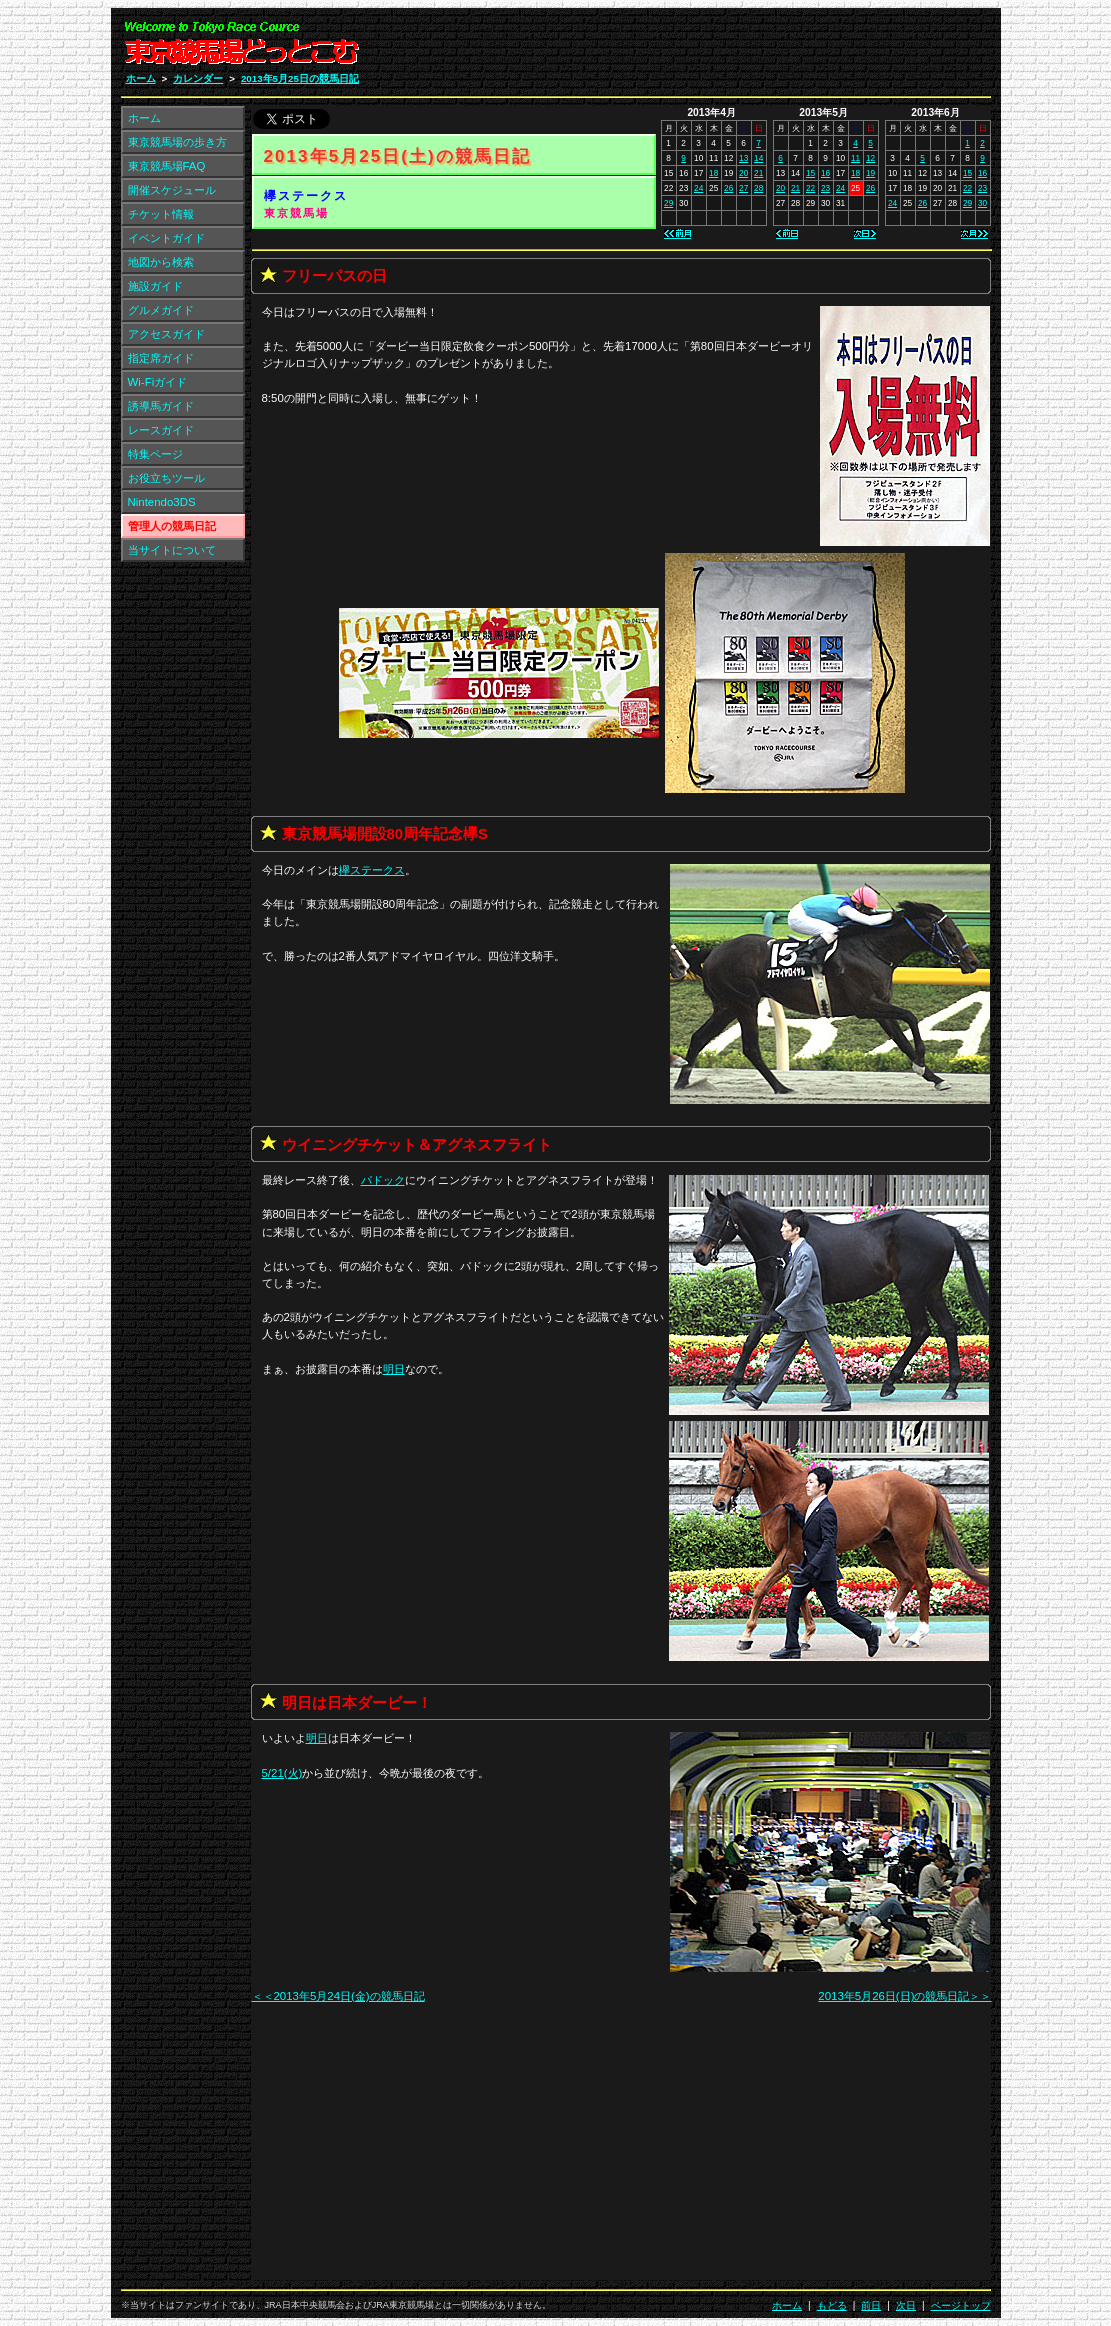 The width and height of the screenshot is (1111, 2326). Describe the element at coordinates (161, 262) in the screenshot. I see `地図から検索` at that location.